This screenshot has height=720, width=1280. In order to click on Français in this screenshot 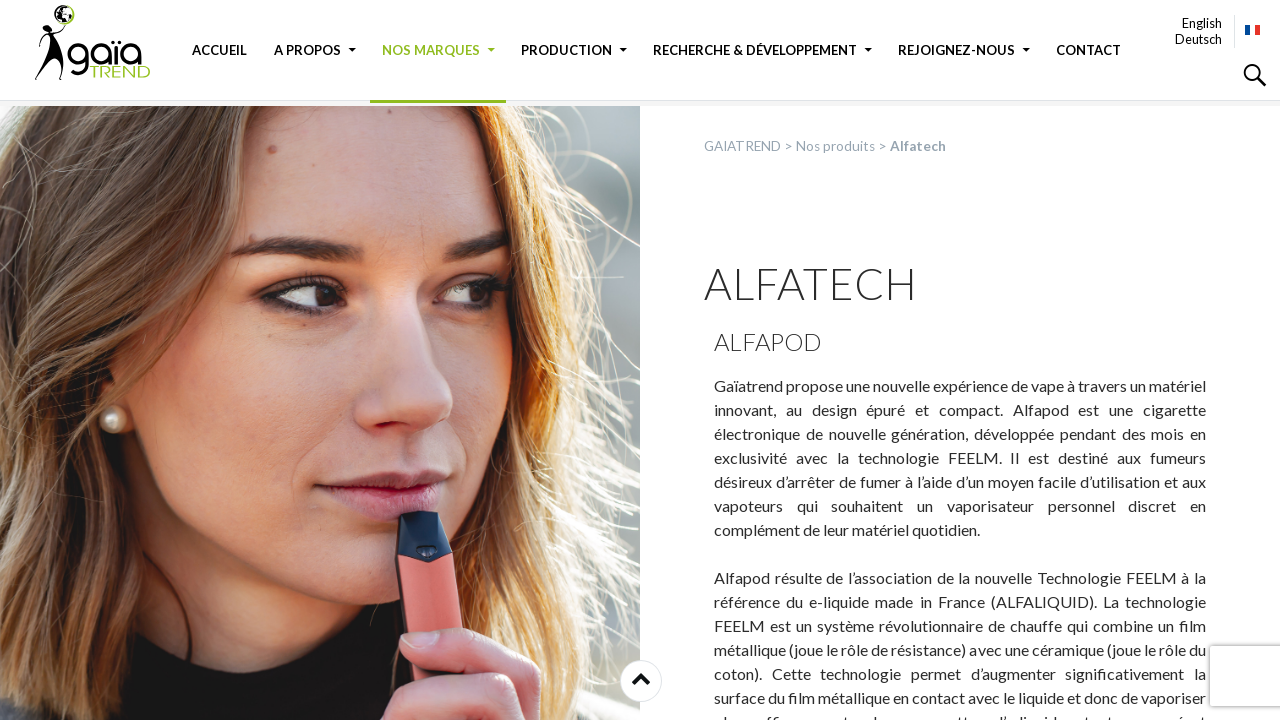, I will do `click(1253, 30)`.